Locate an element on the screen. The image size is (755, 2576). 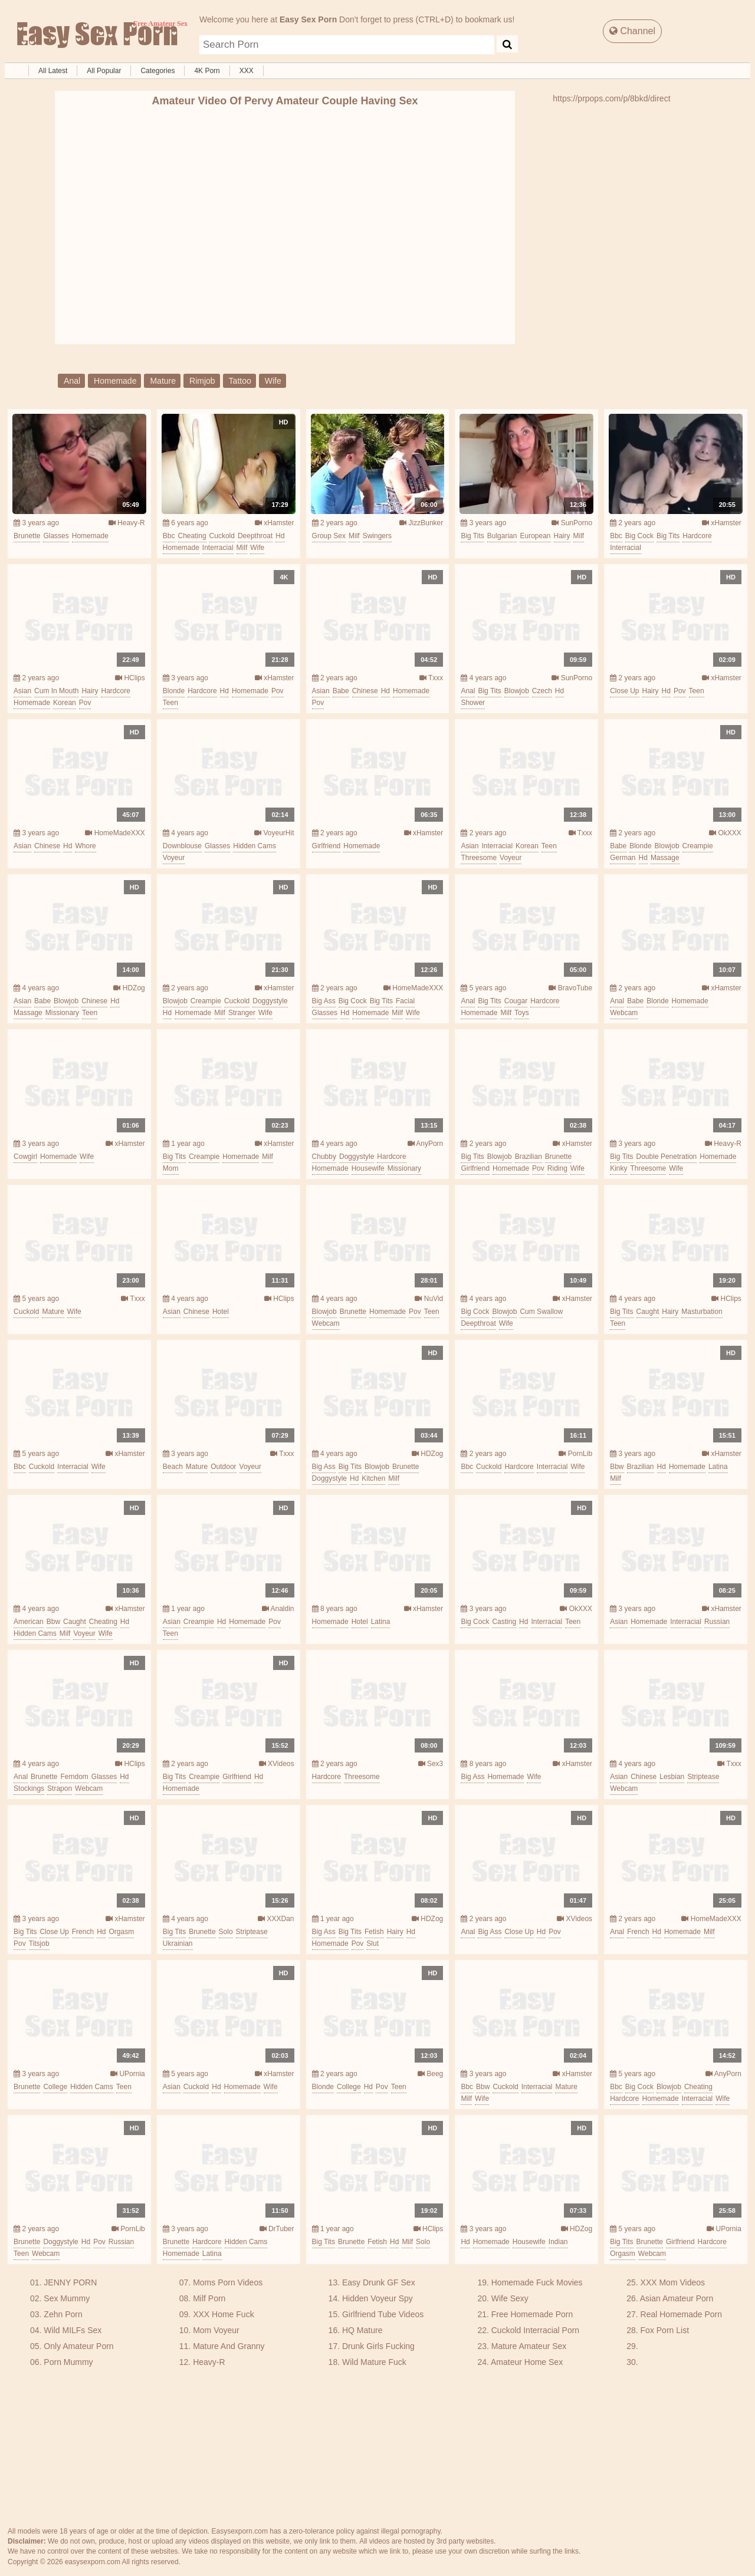
brazilian is located at coordinates (528, 1156).